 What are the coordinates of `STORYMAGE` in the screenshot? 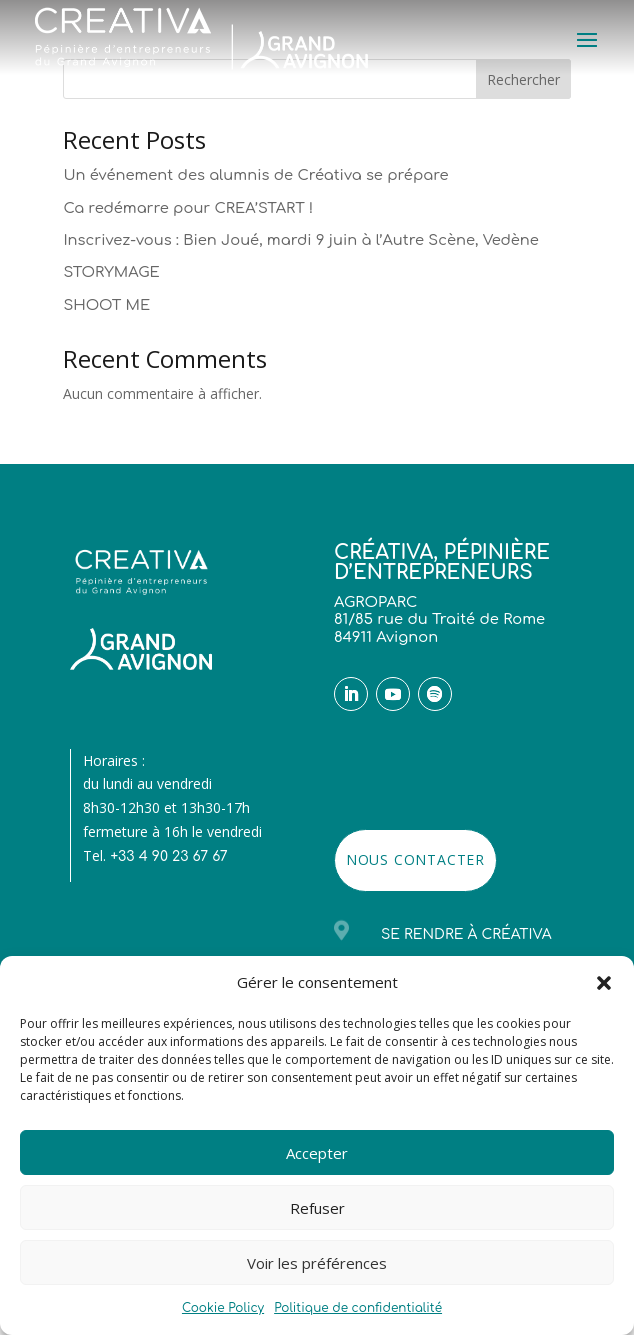 It's located at (111, 272).